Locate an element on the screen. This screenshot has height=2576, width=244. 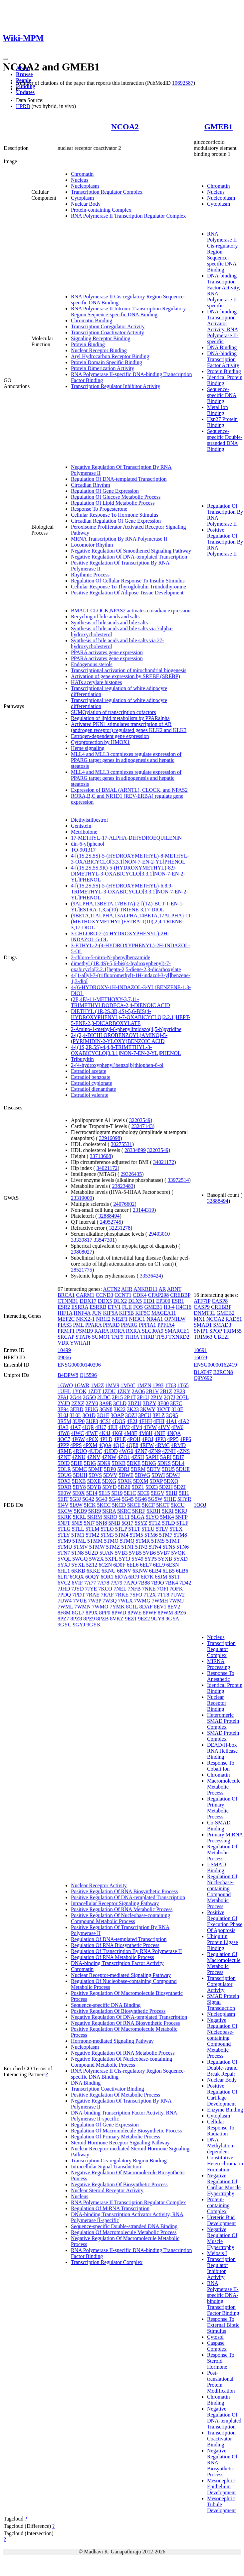
2FAI is located at coordinates (63, 1397).